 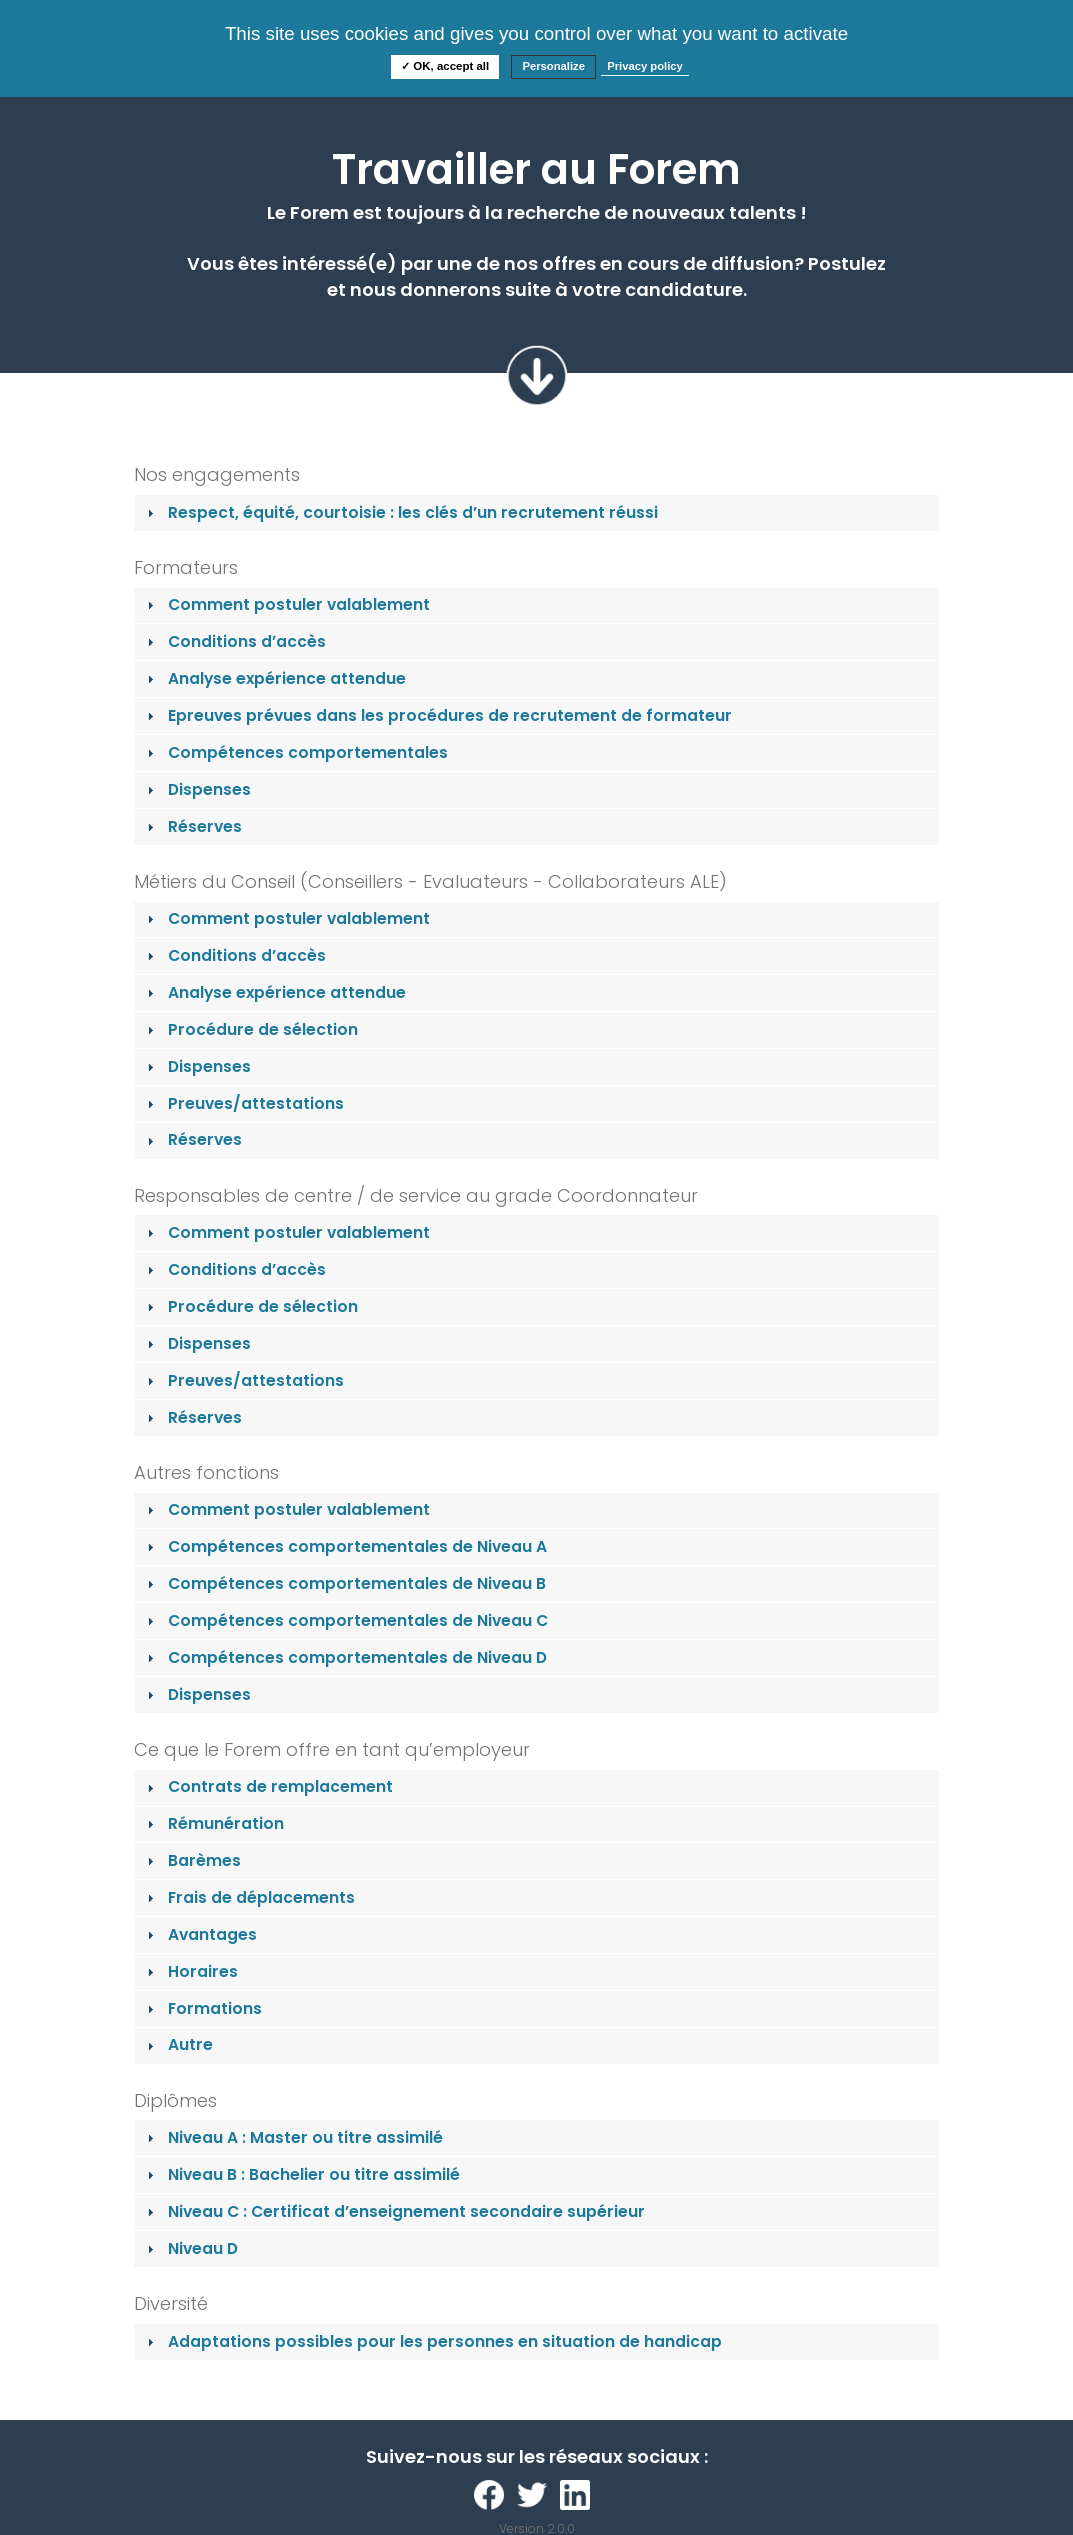 I want to click on Compétences comportementales [tab], so click(x=295, y=752).